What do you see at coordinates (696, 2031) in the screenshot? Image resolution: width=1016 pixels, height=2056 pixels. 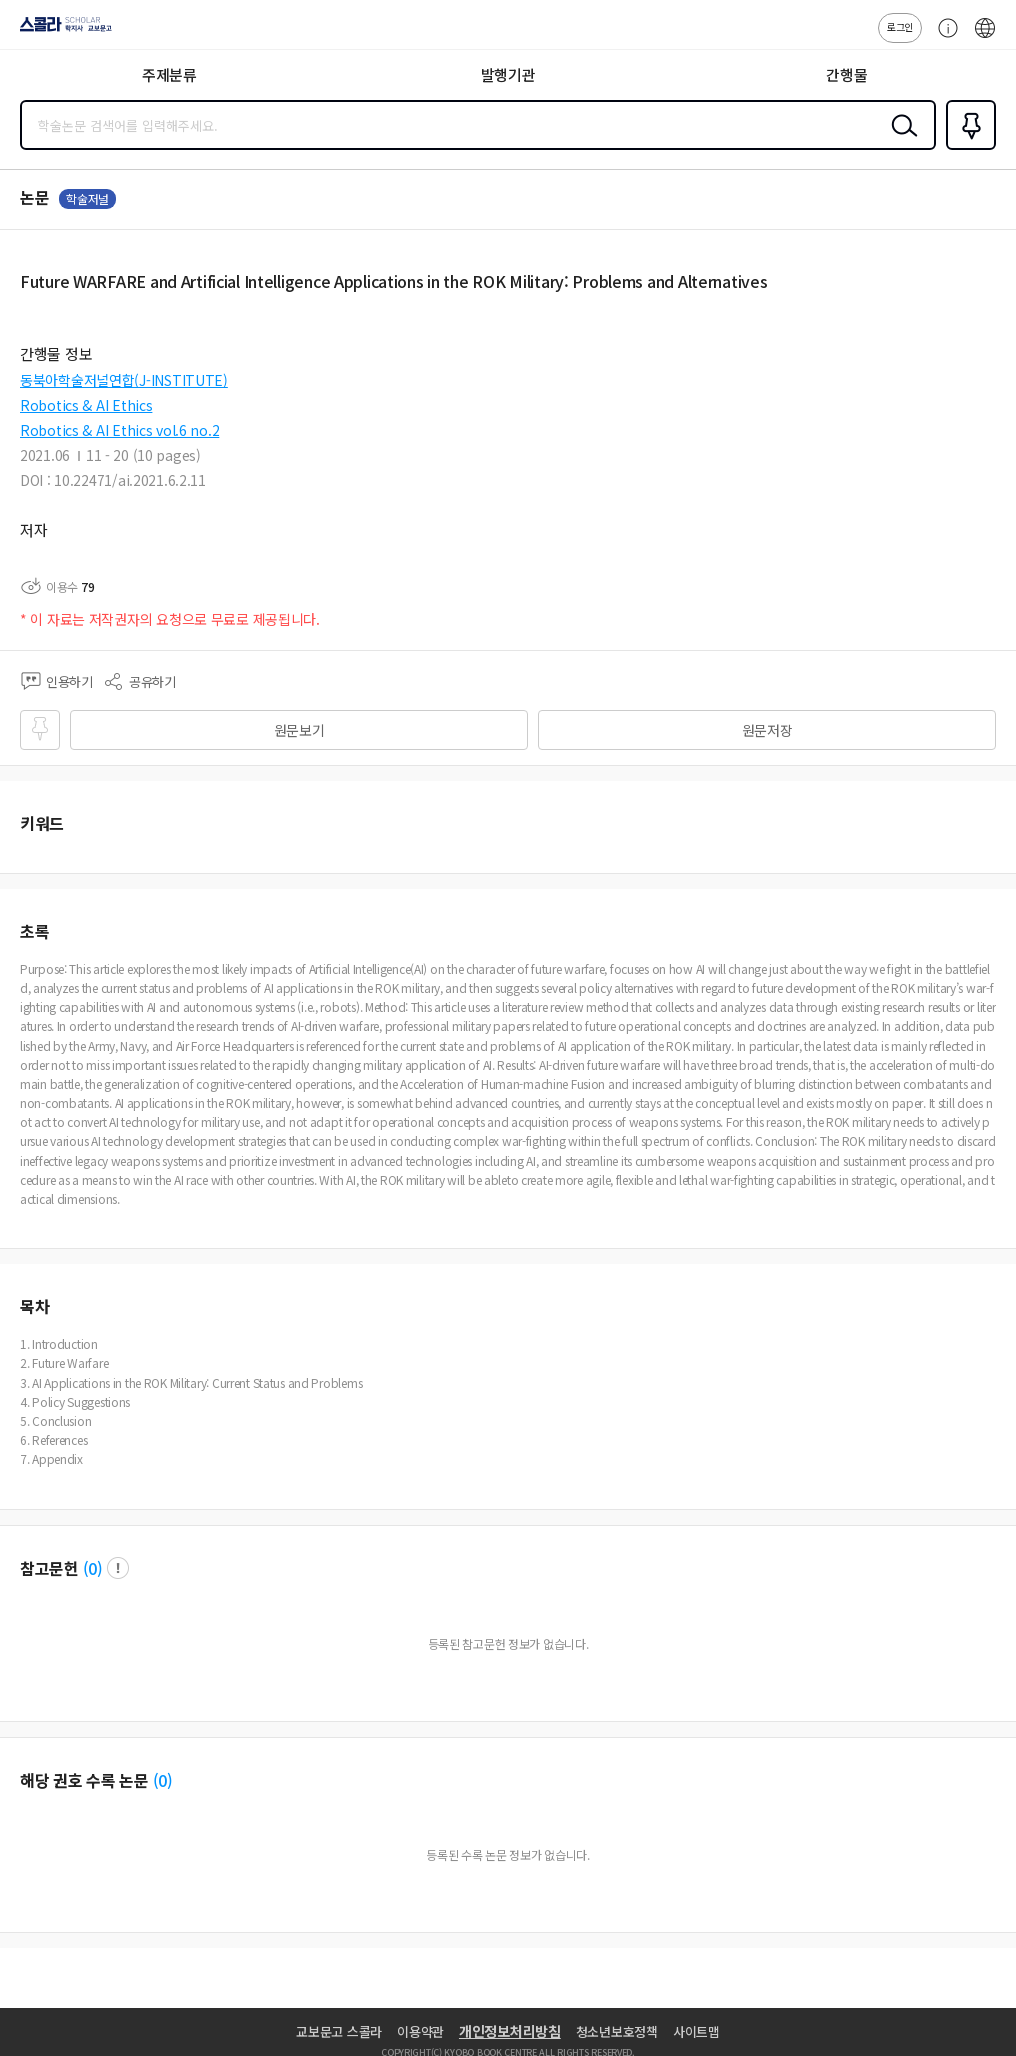 I see `사이트맵` at bounding box center [696, 2031].